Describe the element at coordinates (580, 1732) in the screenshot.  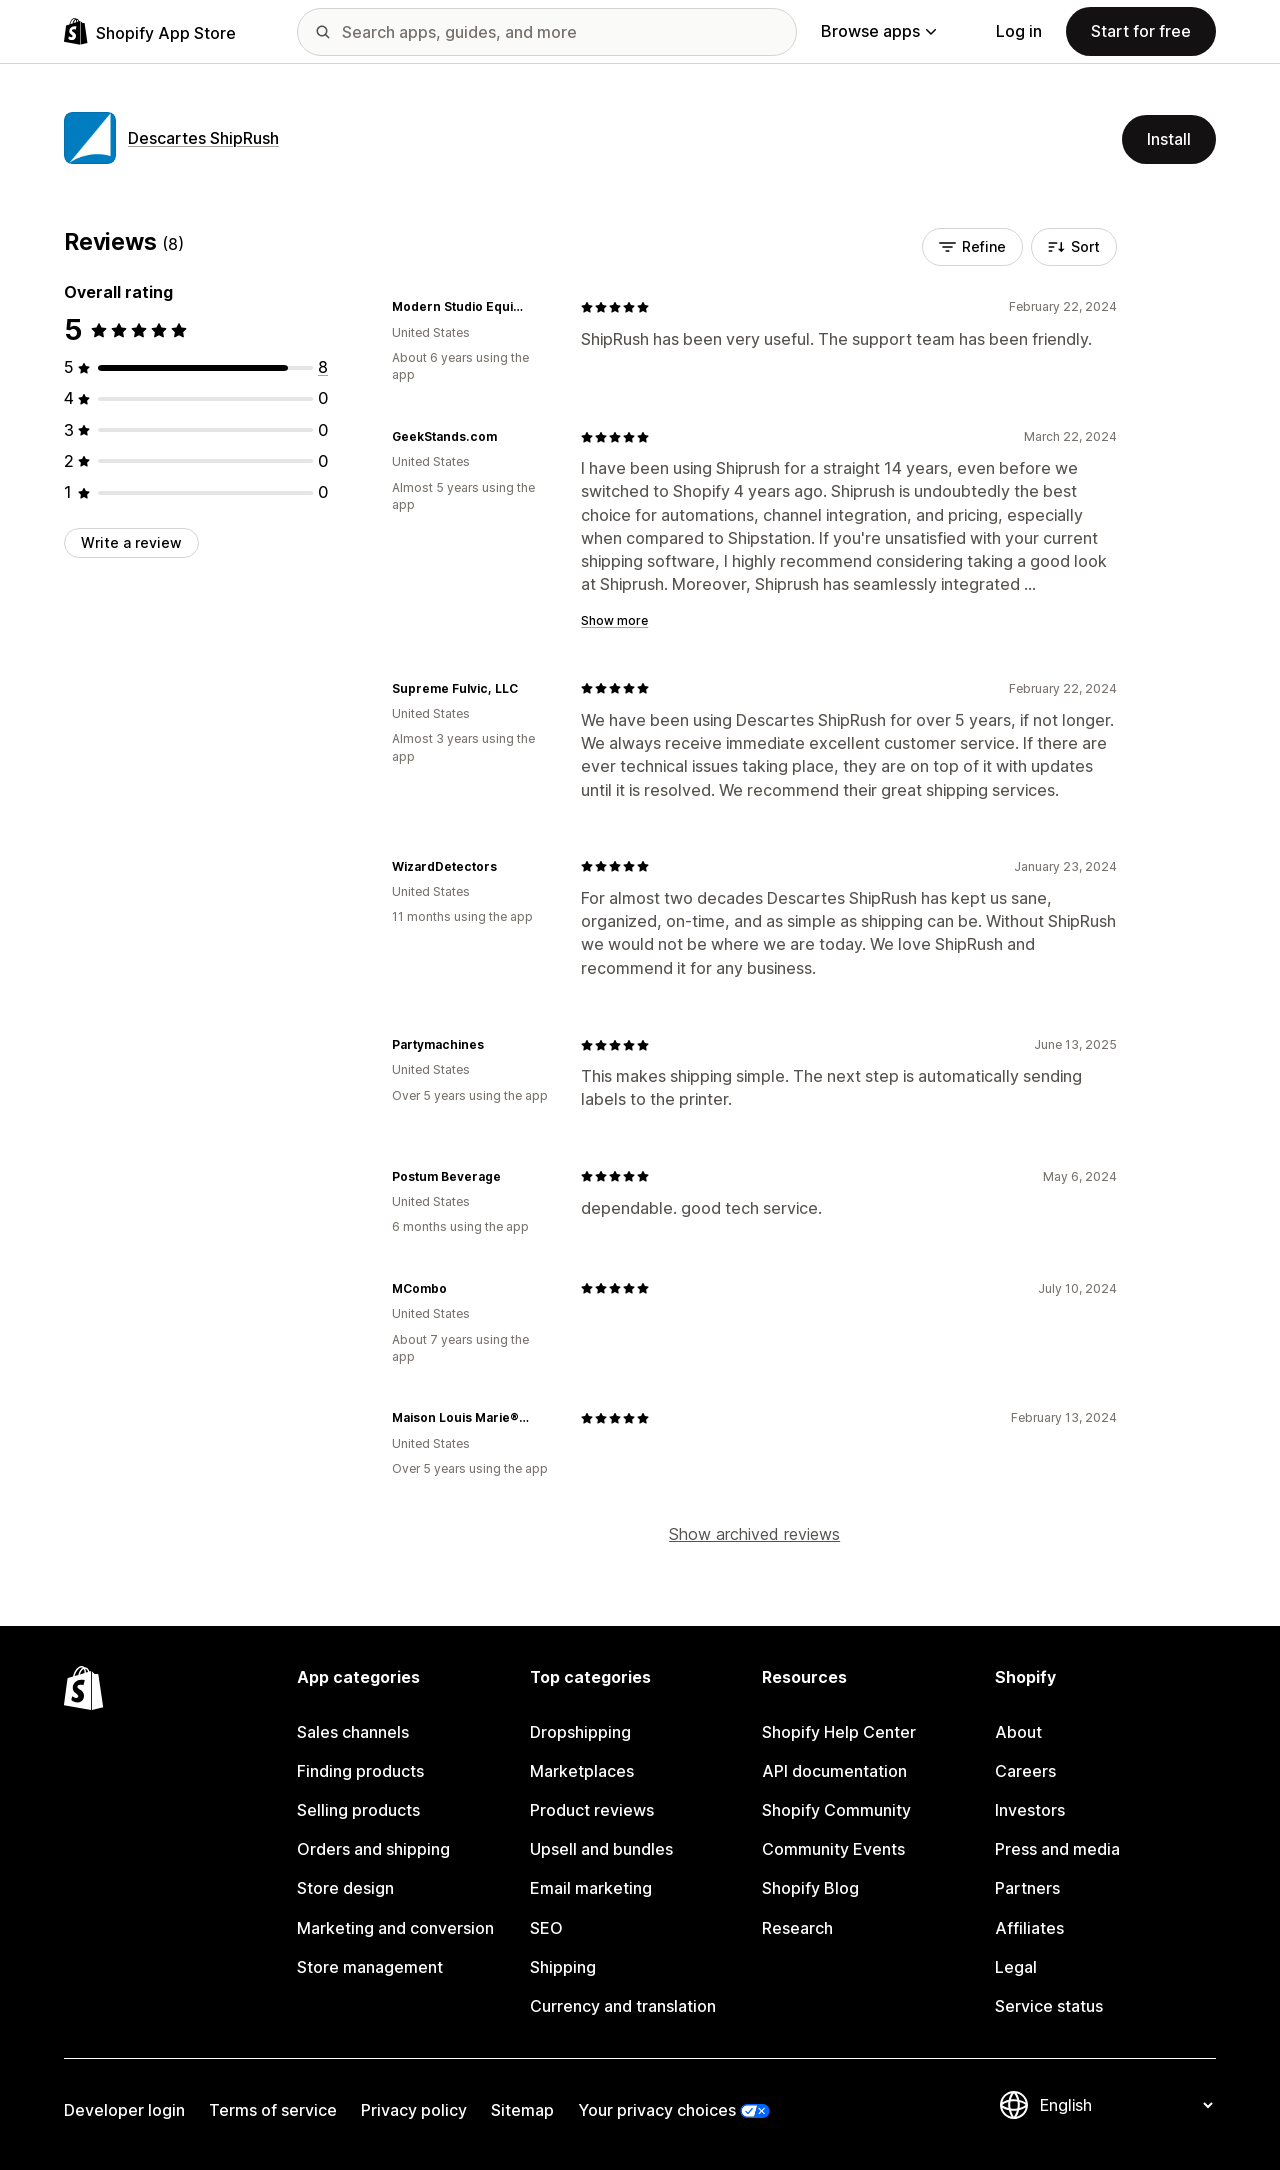
I see `Dropshipping` at that location.